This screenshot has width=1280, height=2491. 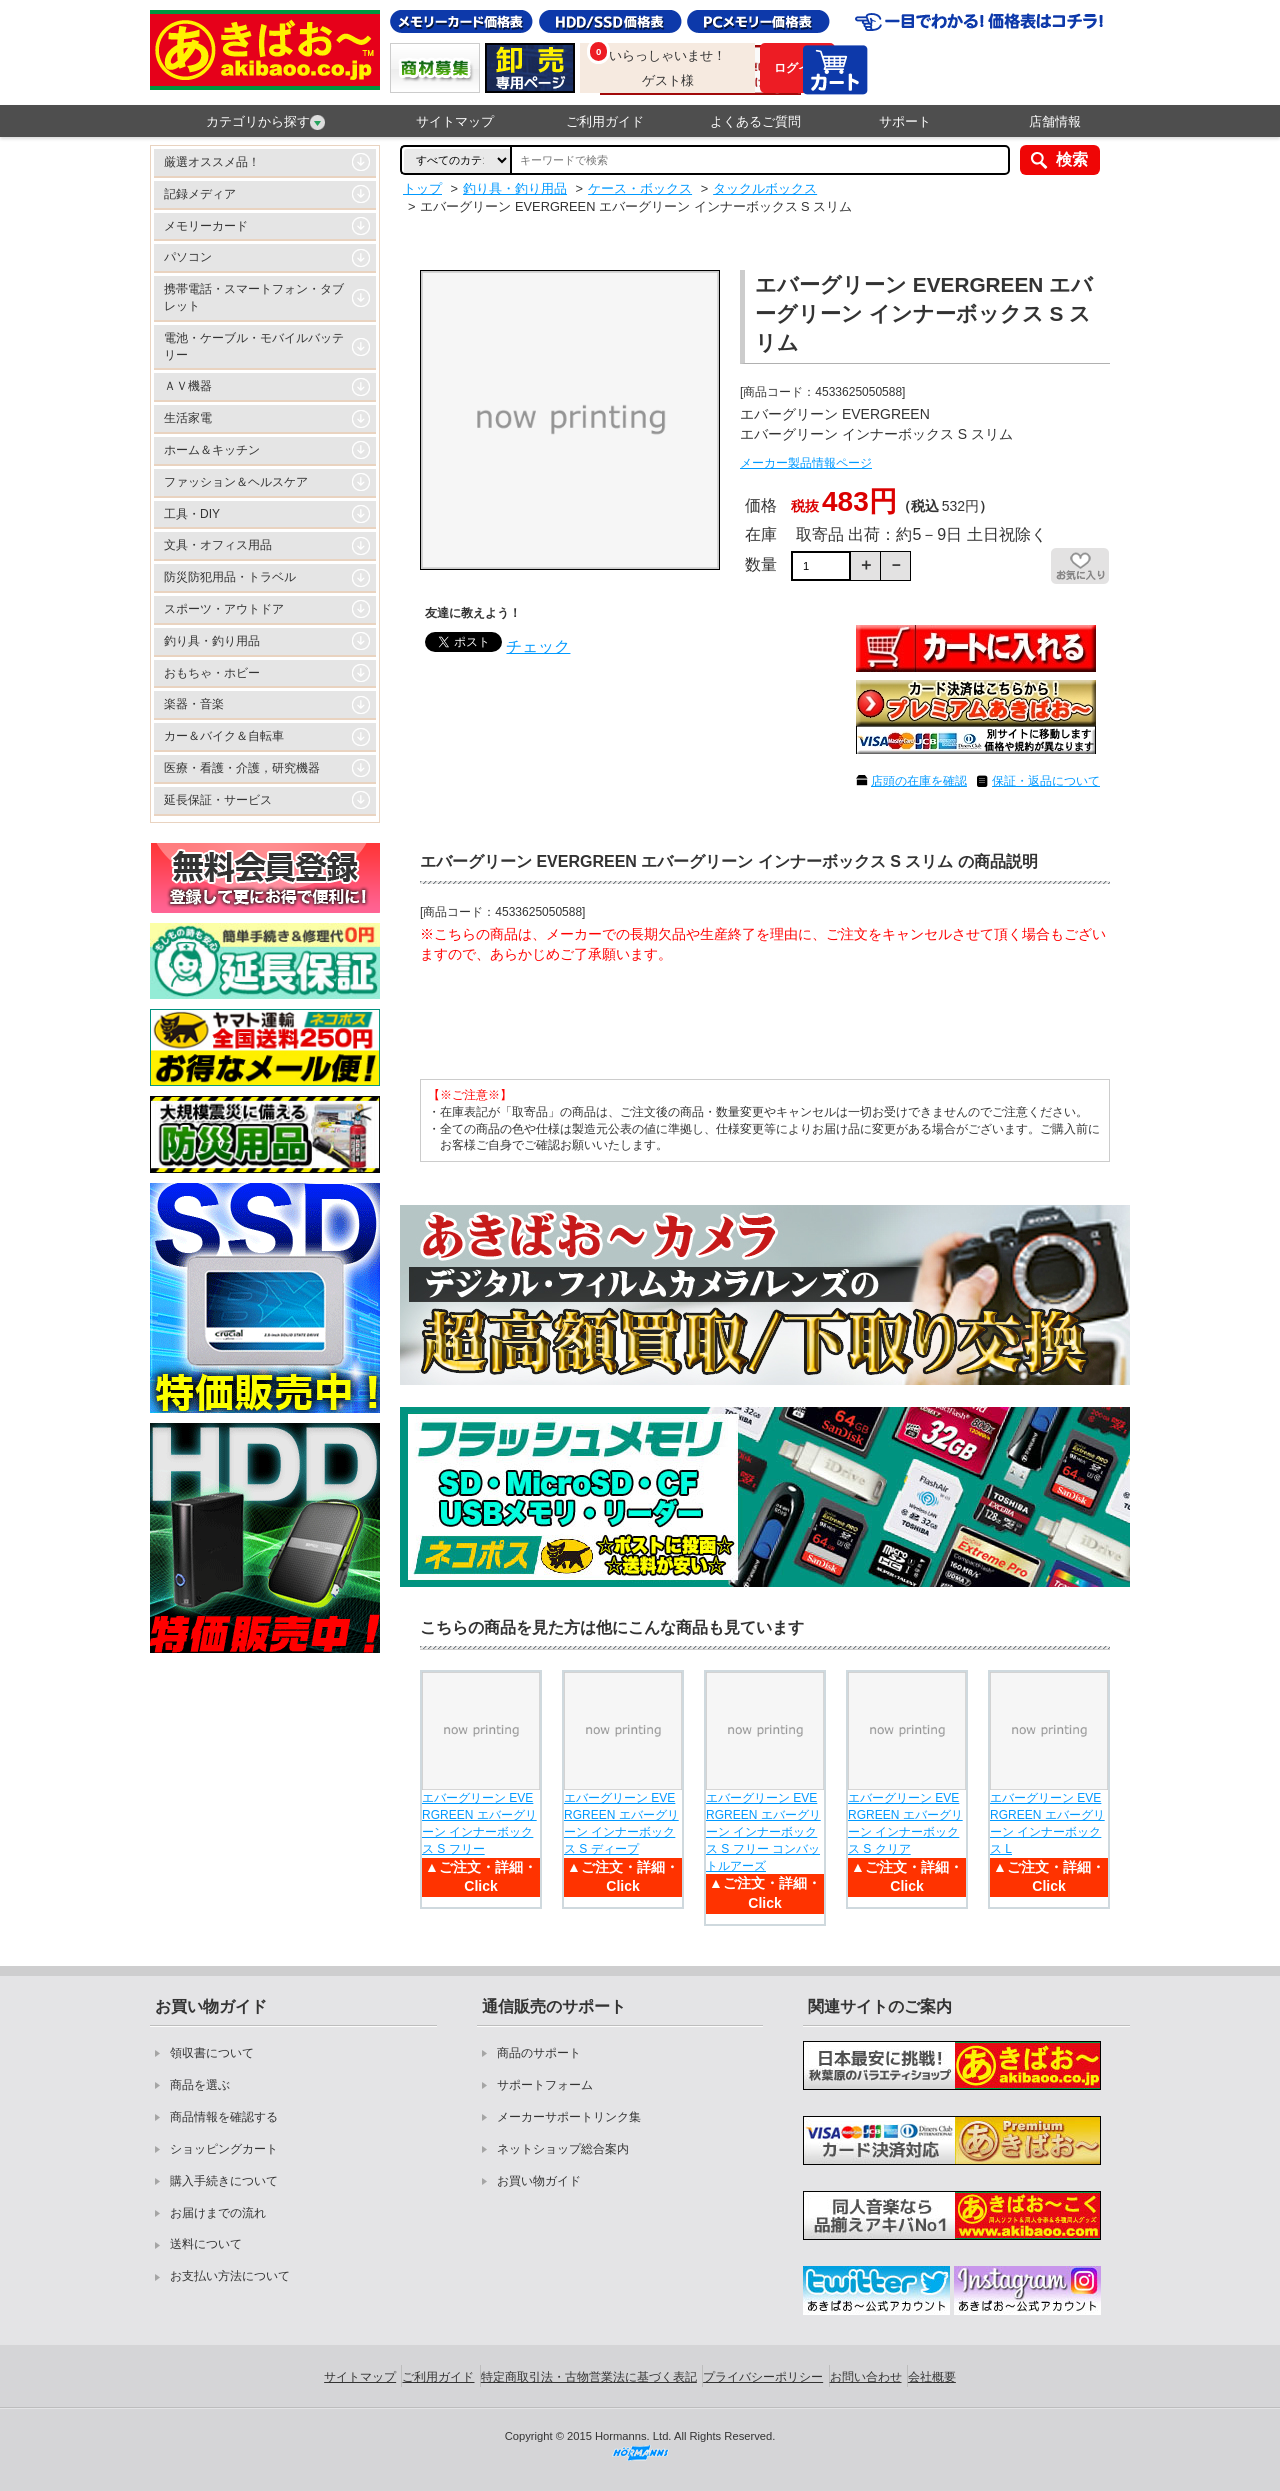 I want to click on エバーグリーン EVERGREEN エバーグリーン インナーボックス S ディープ, so click(x=621, y=1823).